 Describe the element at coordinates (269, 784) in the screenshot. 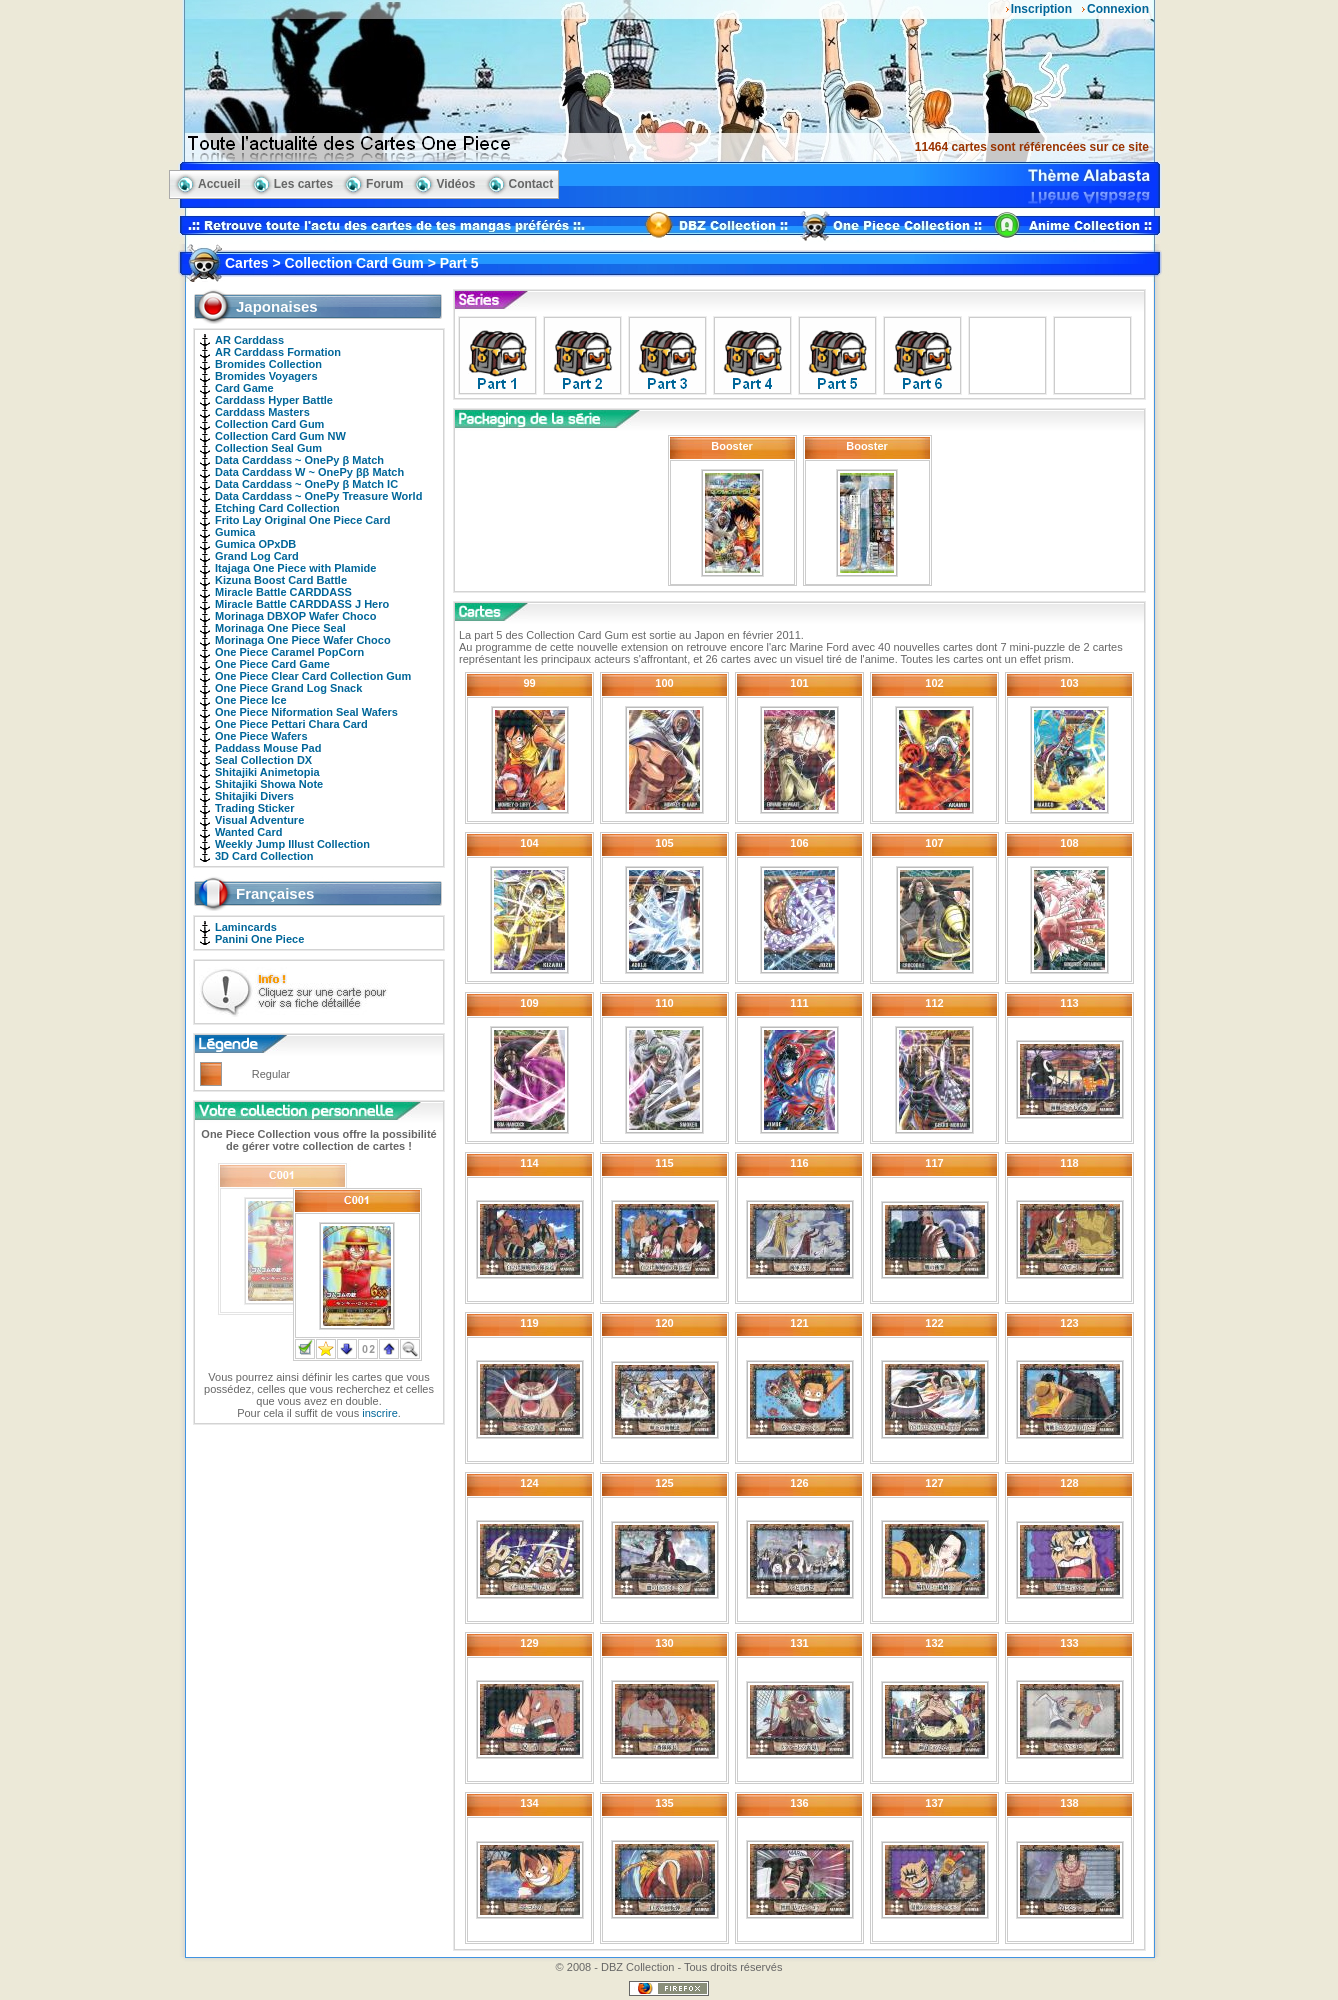

I see `Shitajiki Showa Note` at that location.